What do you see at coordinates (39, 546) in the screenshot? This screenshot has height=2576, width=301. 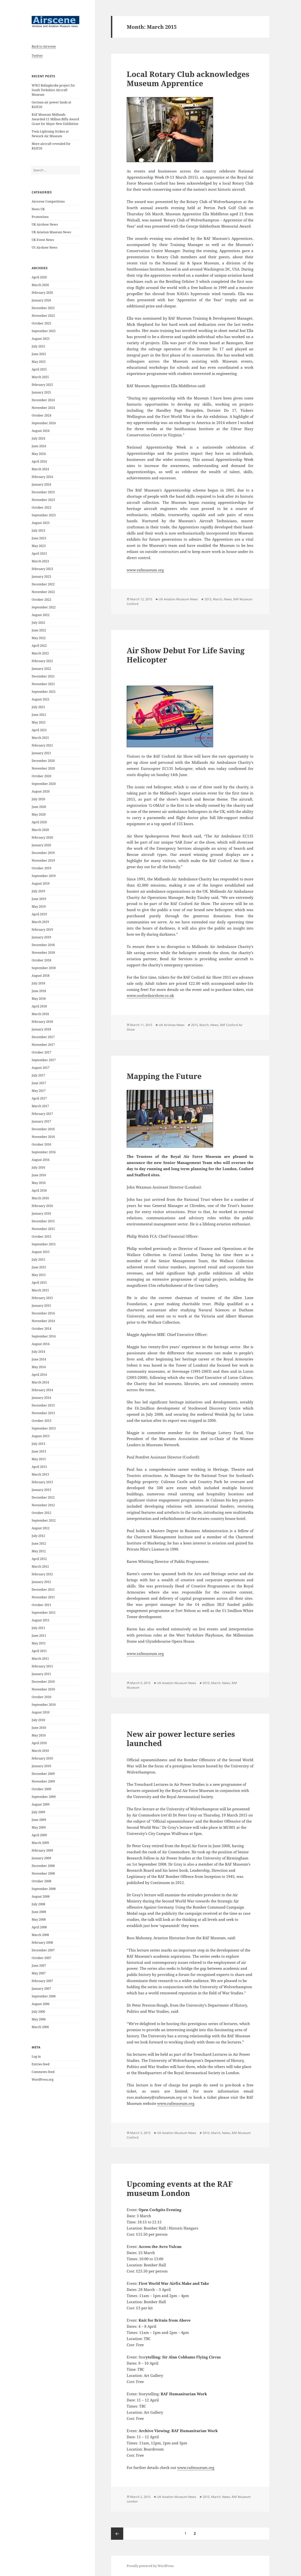 I see `May 2023` at bounding box center [39, 546].